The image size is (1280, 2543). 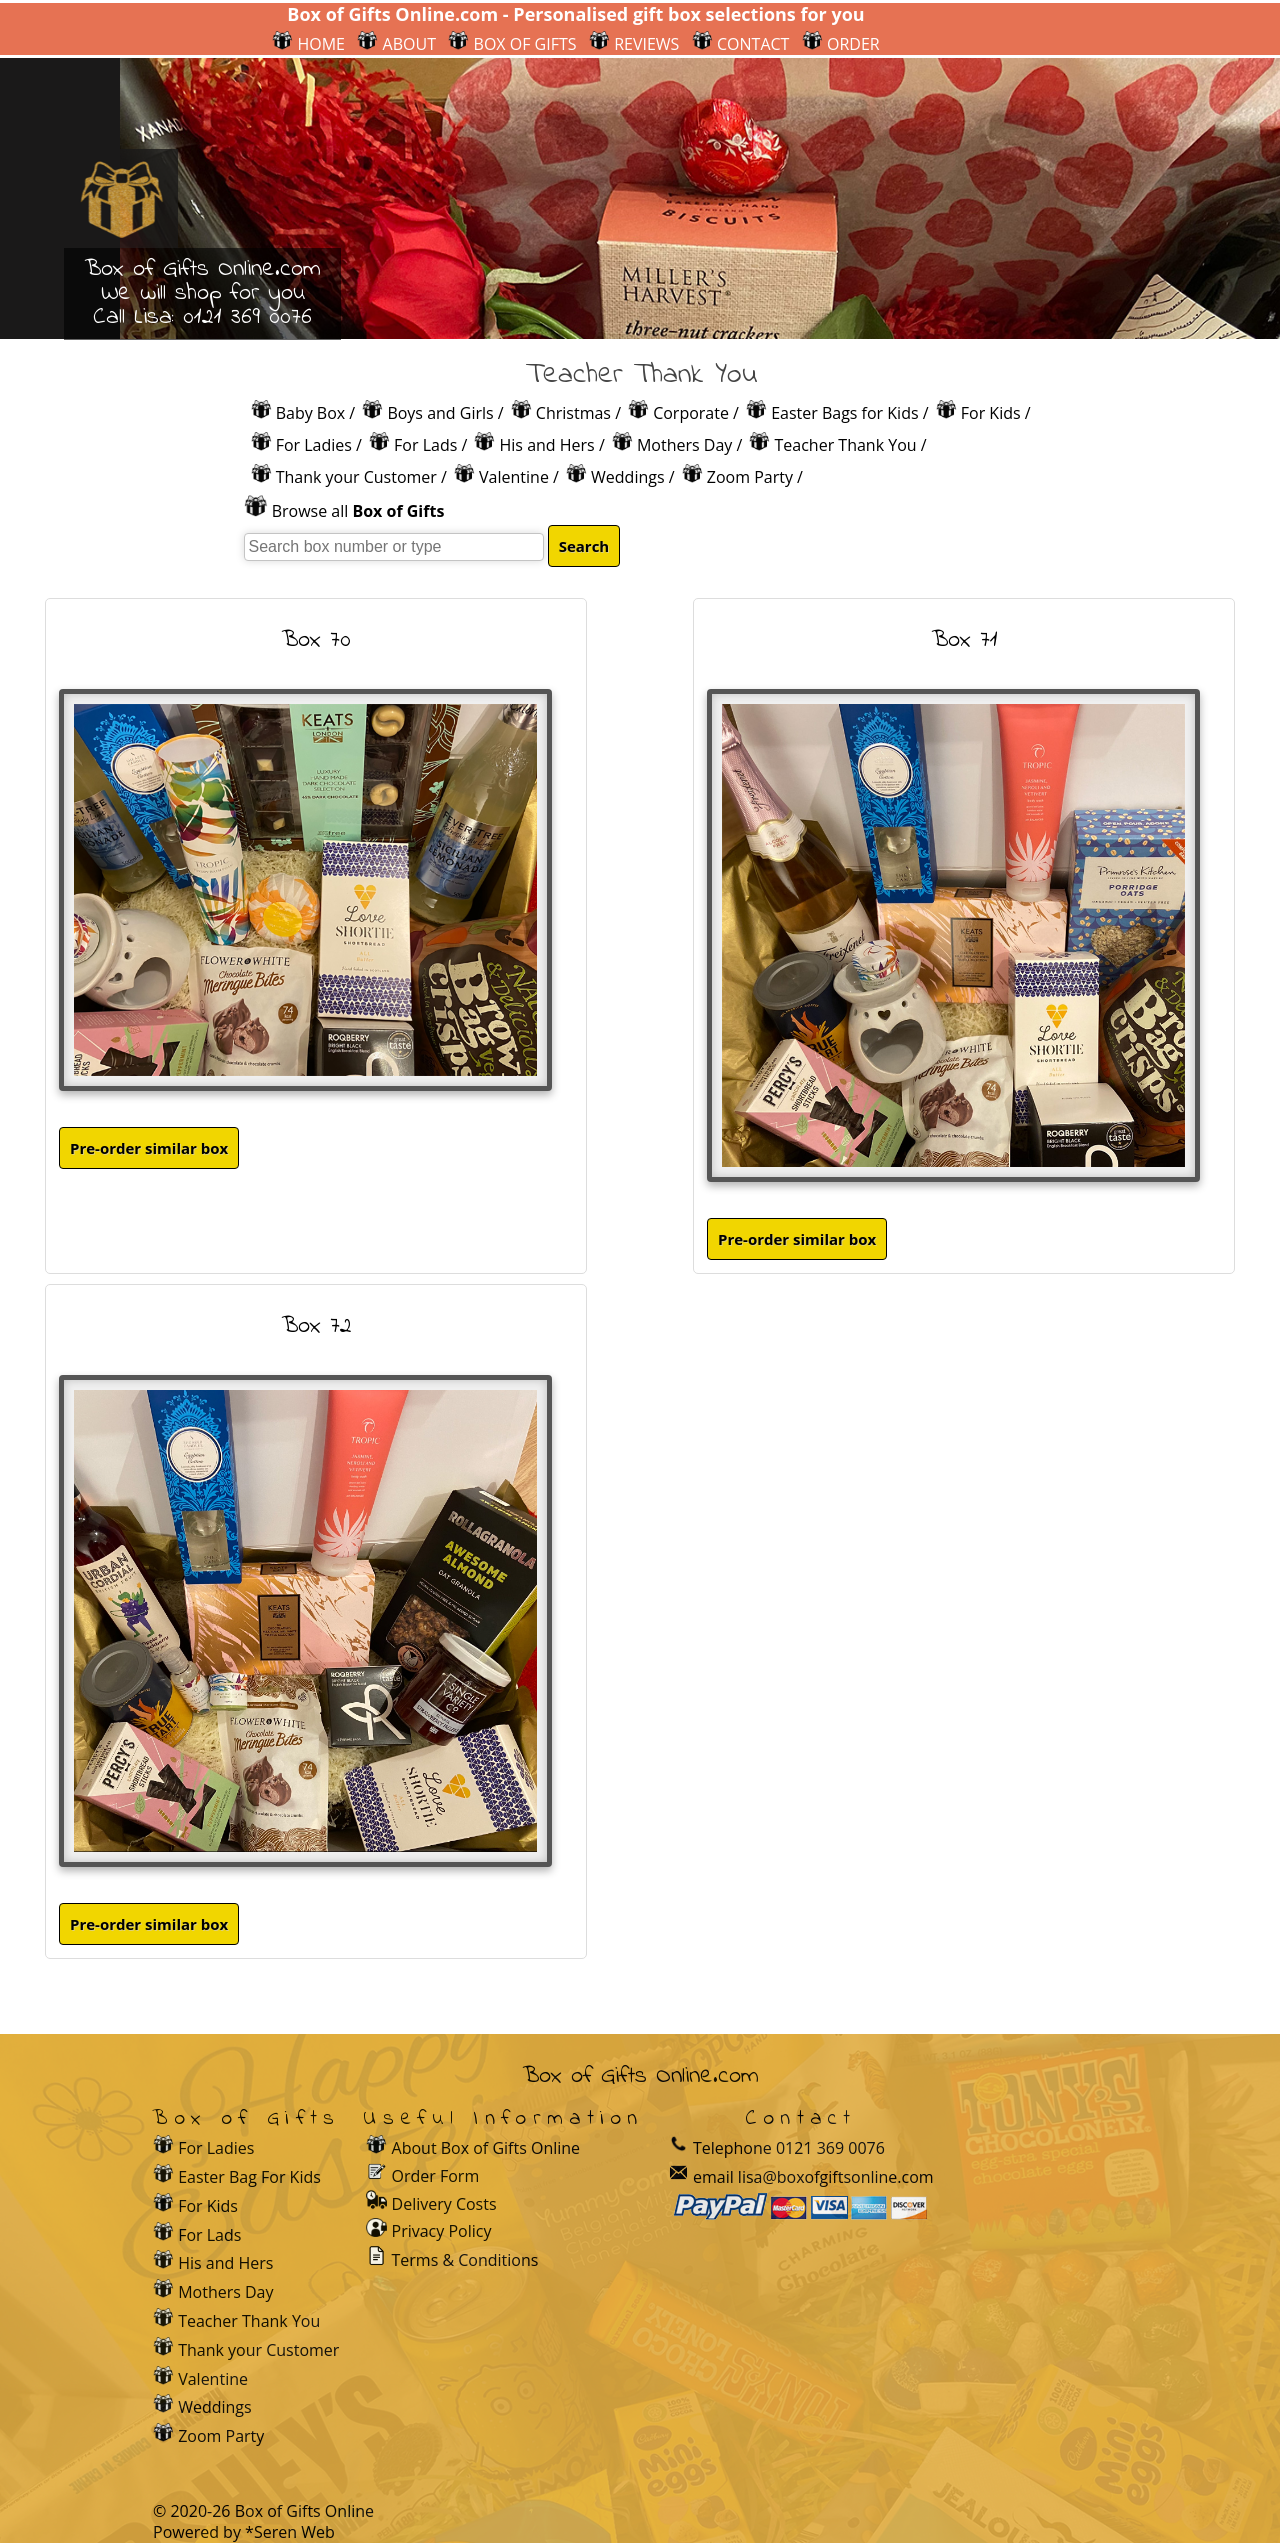 I want to click on REVIEWS, so click(x=634, y=44).